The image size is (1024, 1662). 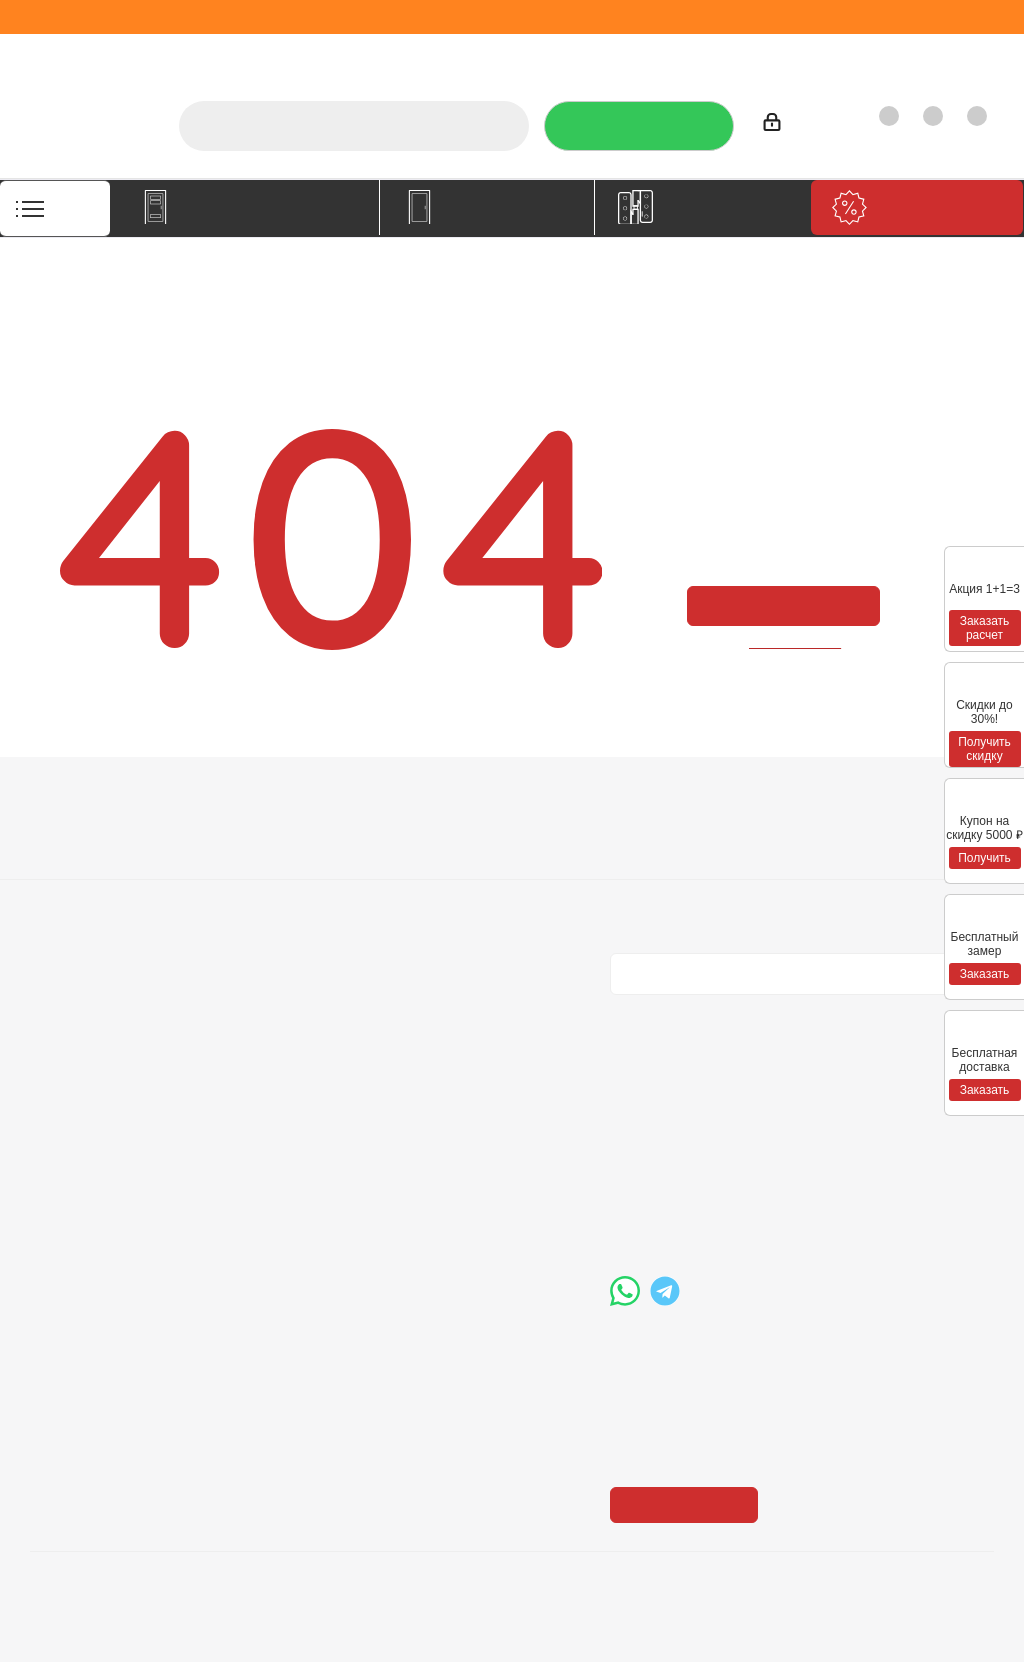 What do you see at coordinates (291, 928) in the screenshot?
I see `Пользовательское соглашение` at bounding box center [291, 928].